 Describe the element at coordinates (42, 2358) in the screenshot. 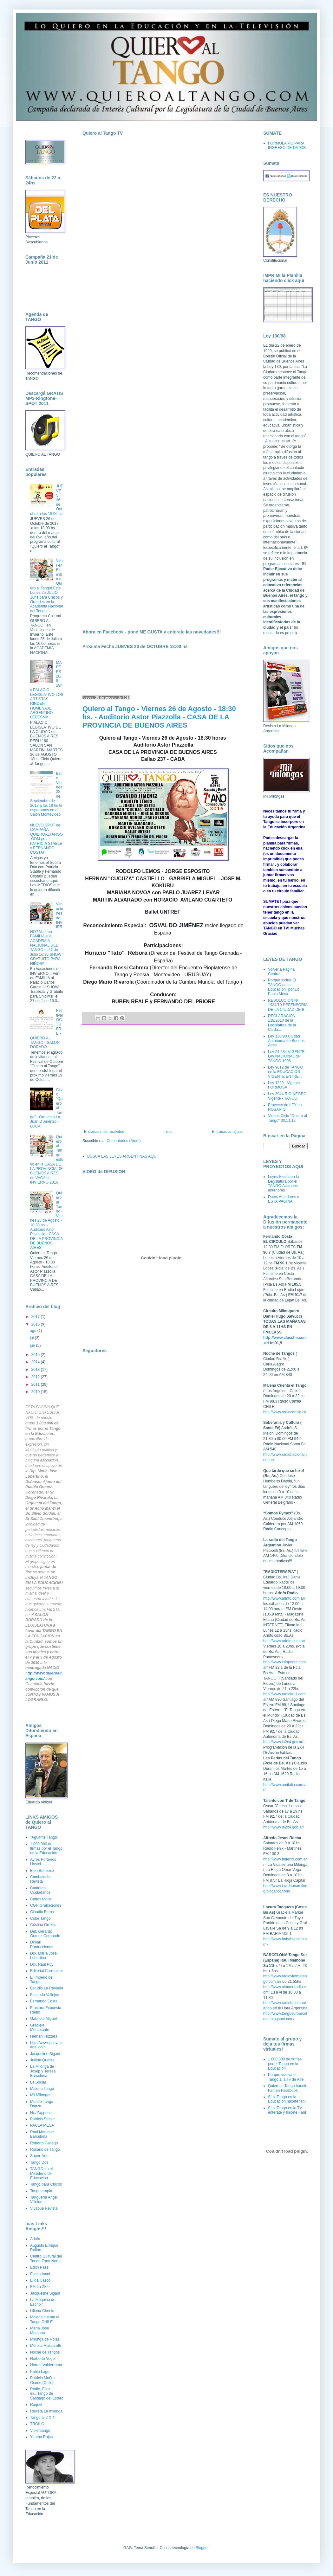

I see `Norberto Vogel` at that location.